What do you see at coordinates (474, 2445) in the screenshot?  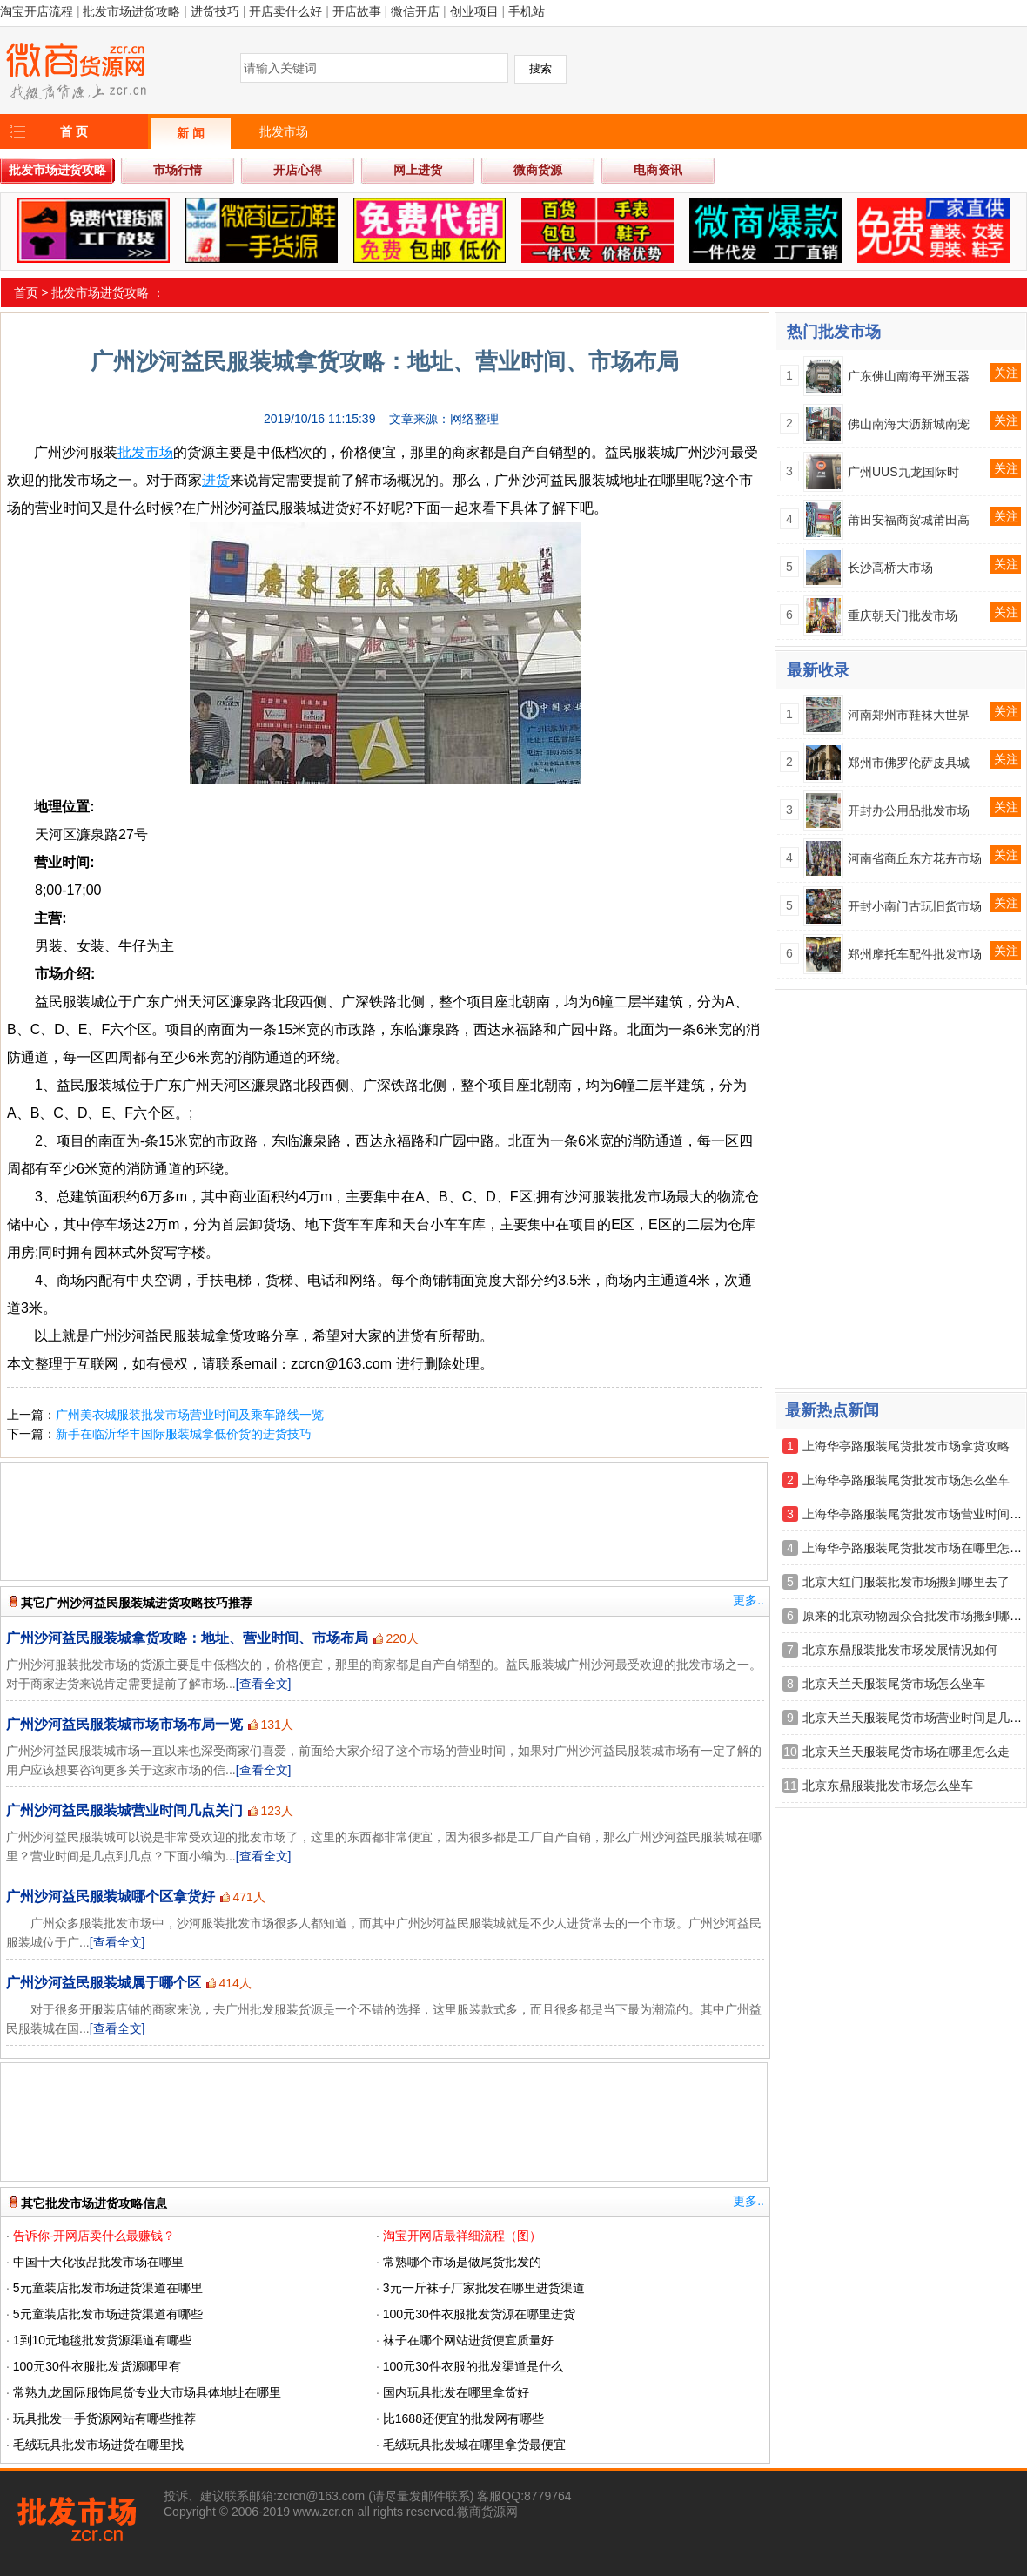 I see `毛绒玩具批发城在哪里拿货最便宜` at bounding box center [474, 2445].